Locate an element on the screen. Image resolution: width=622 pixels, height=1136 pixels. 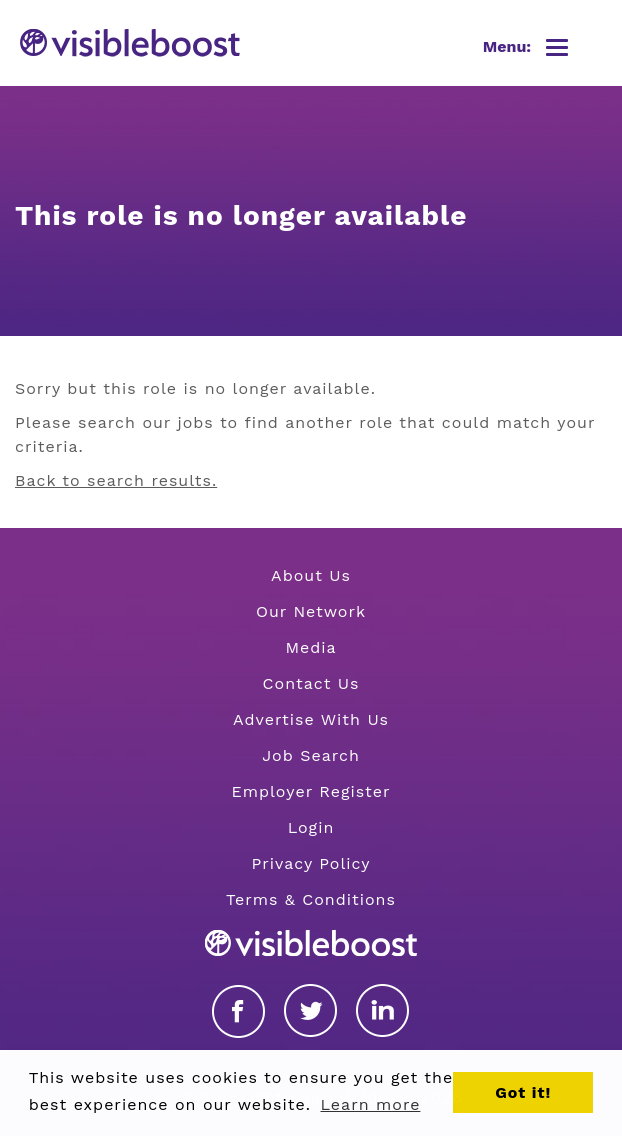
Employer Register is located at coordinates (310, 791).